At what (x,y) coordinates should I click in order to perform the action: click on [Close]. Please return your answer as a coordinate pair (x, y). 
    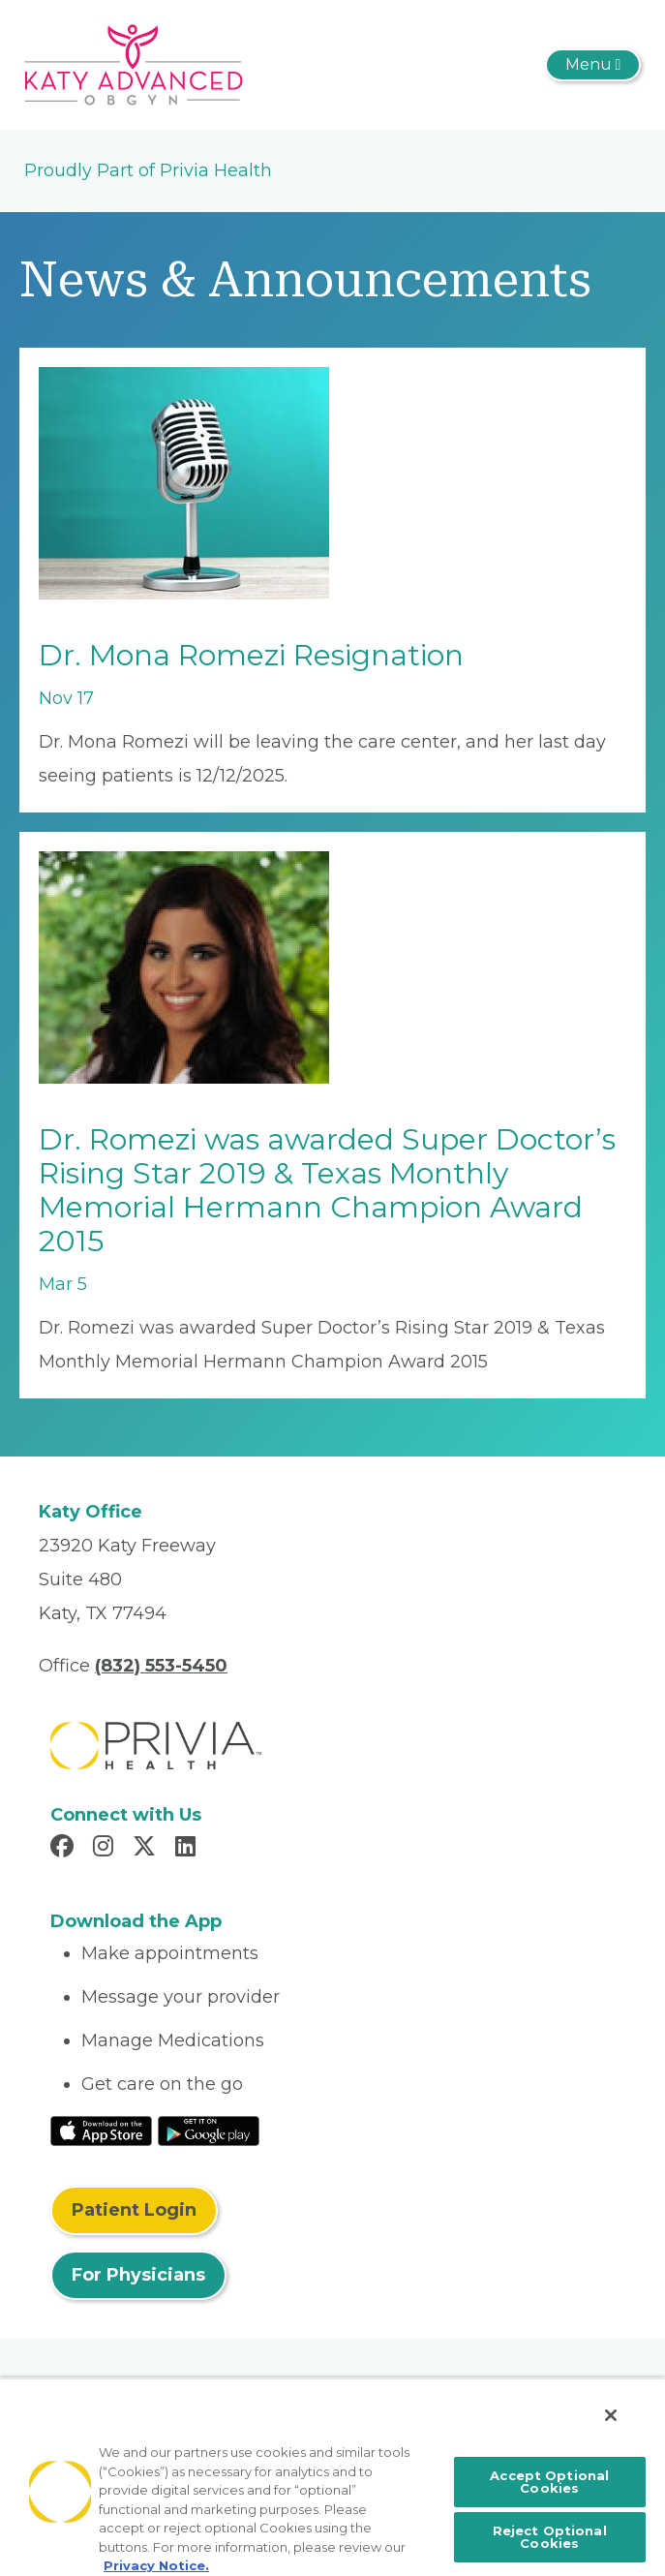
    Looking at the image, I should click on (610, 2415).